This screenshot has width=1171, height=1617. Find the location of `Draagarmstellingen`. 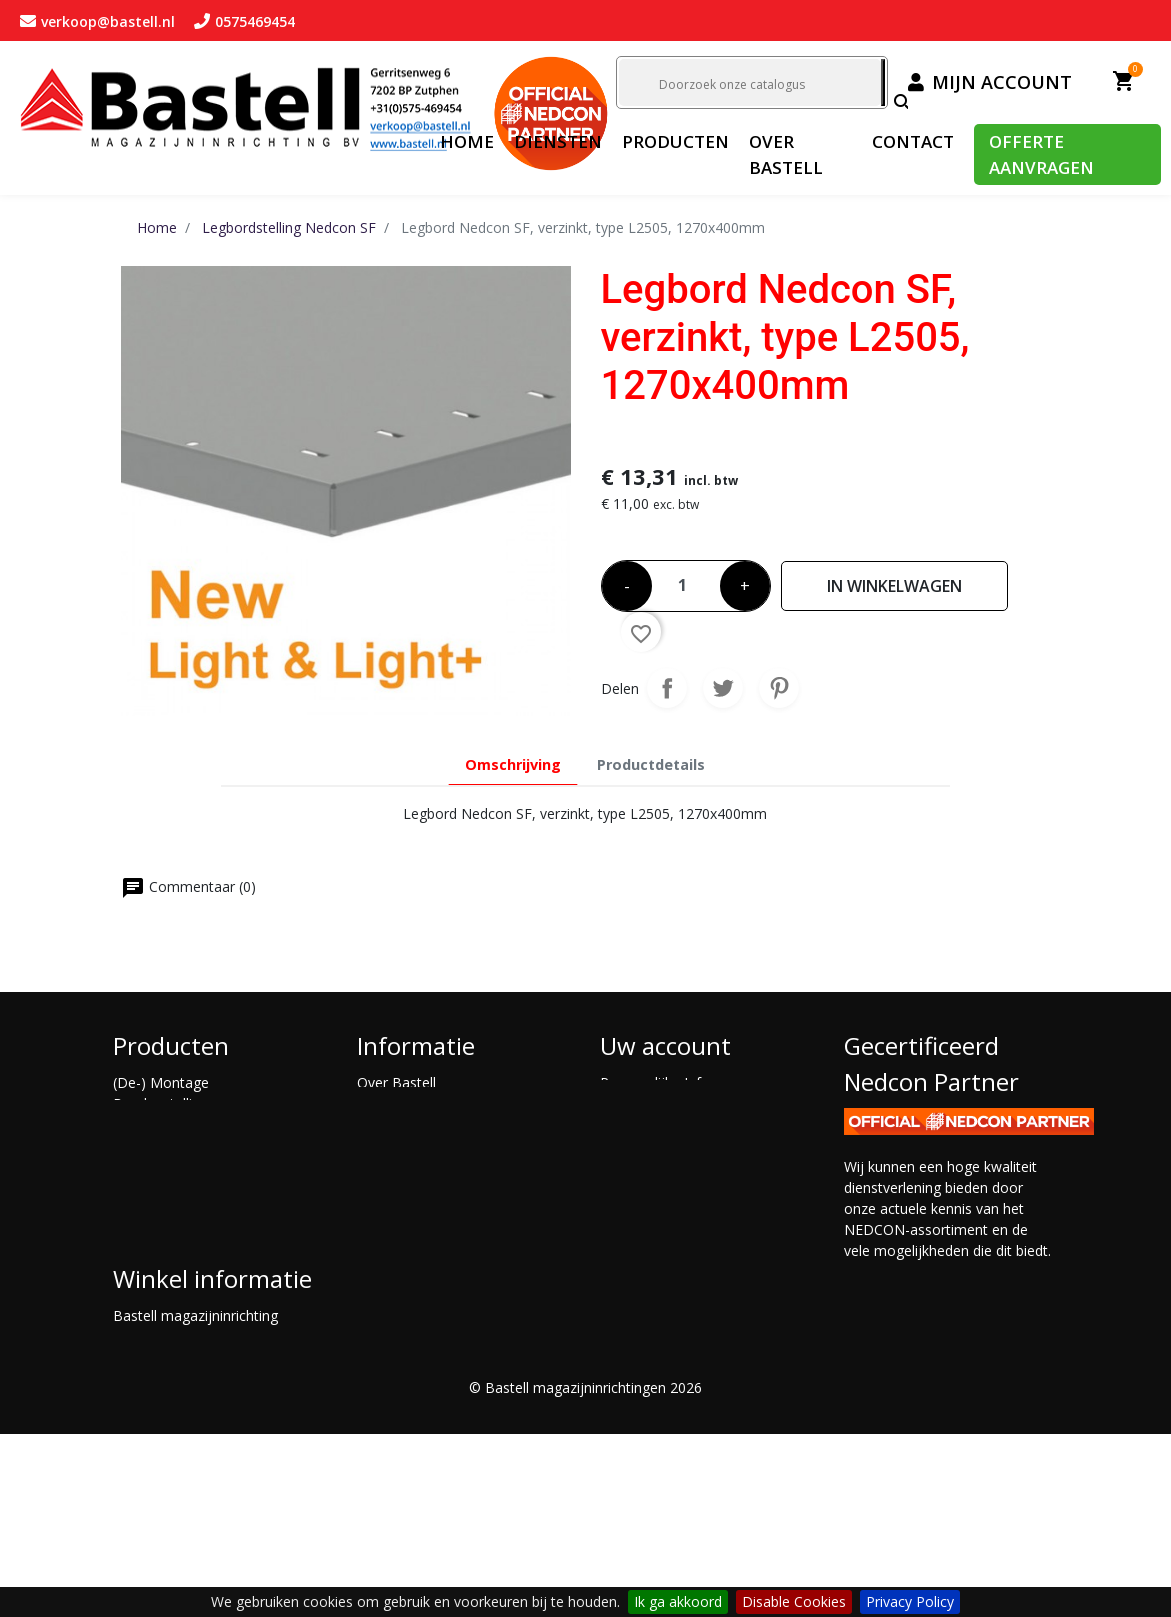

Draagarmstellingen is located at coordinates (176, 1145).